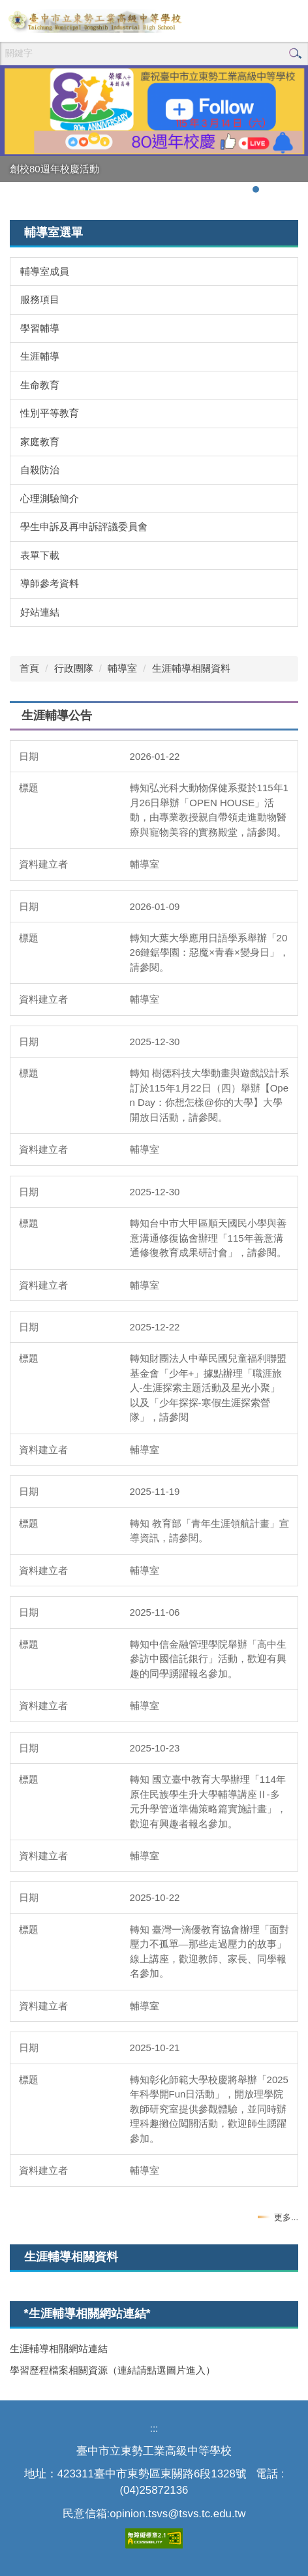 This screenshot has height=2576, width=308. What do you see at coordinates (39, 469) in the screenshot?
I see `自殺防治` at bounding box center [39, 469].